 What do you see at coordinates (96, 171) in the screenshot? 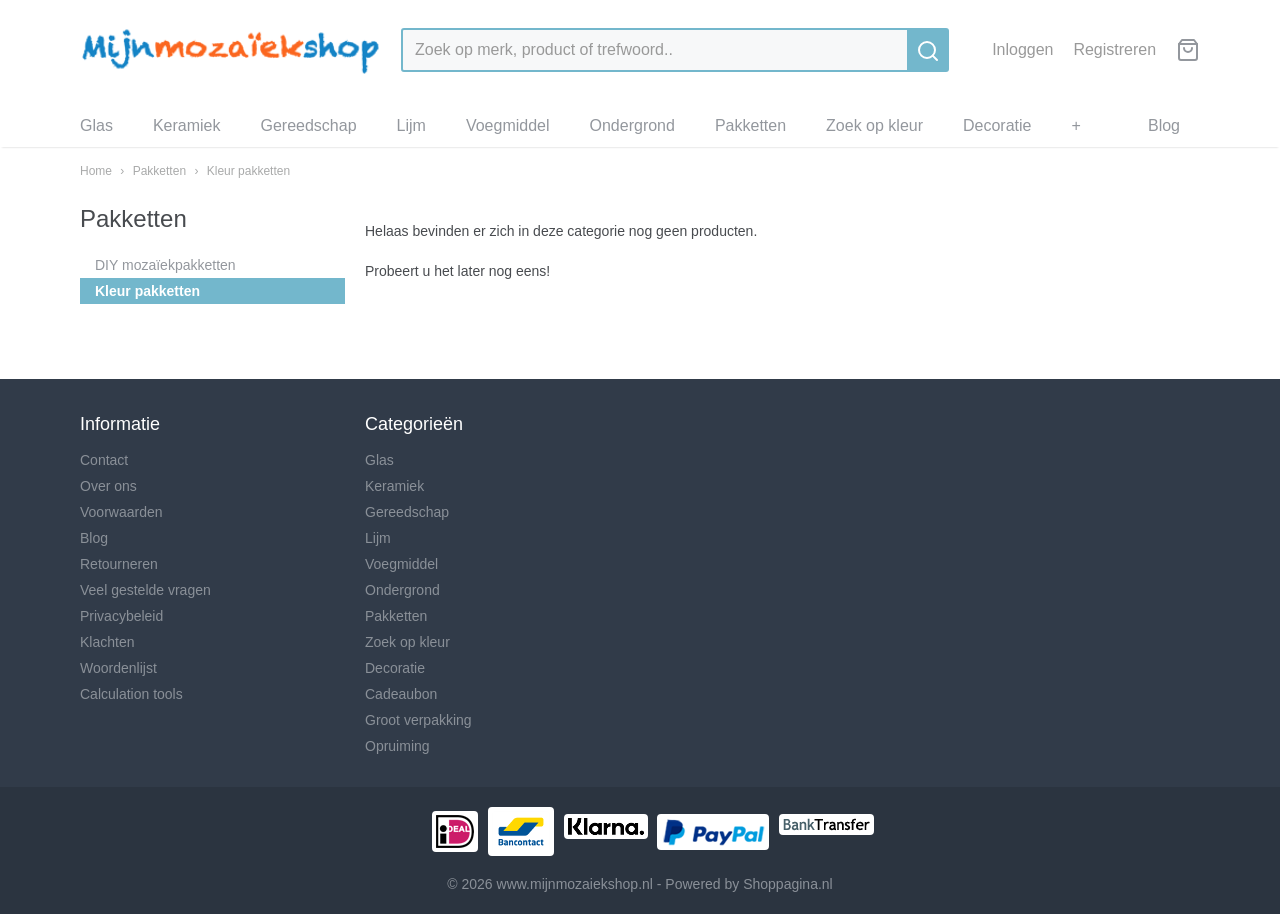
I see `Home` at bounding box center [96, 171].